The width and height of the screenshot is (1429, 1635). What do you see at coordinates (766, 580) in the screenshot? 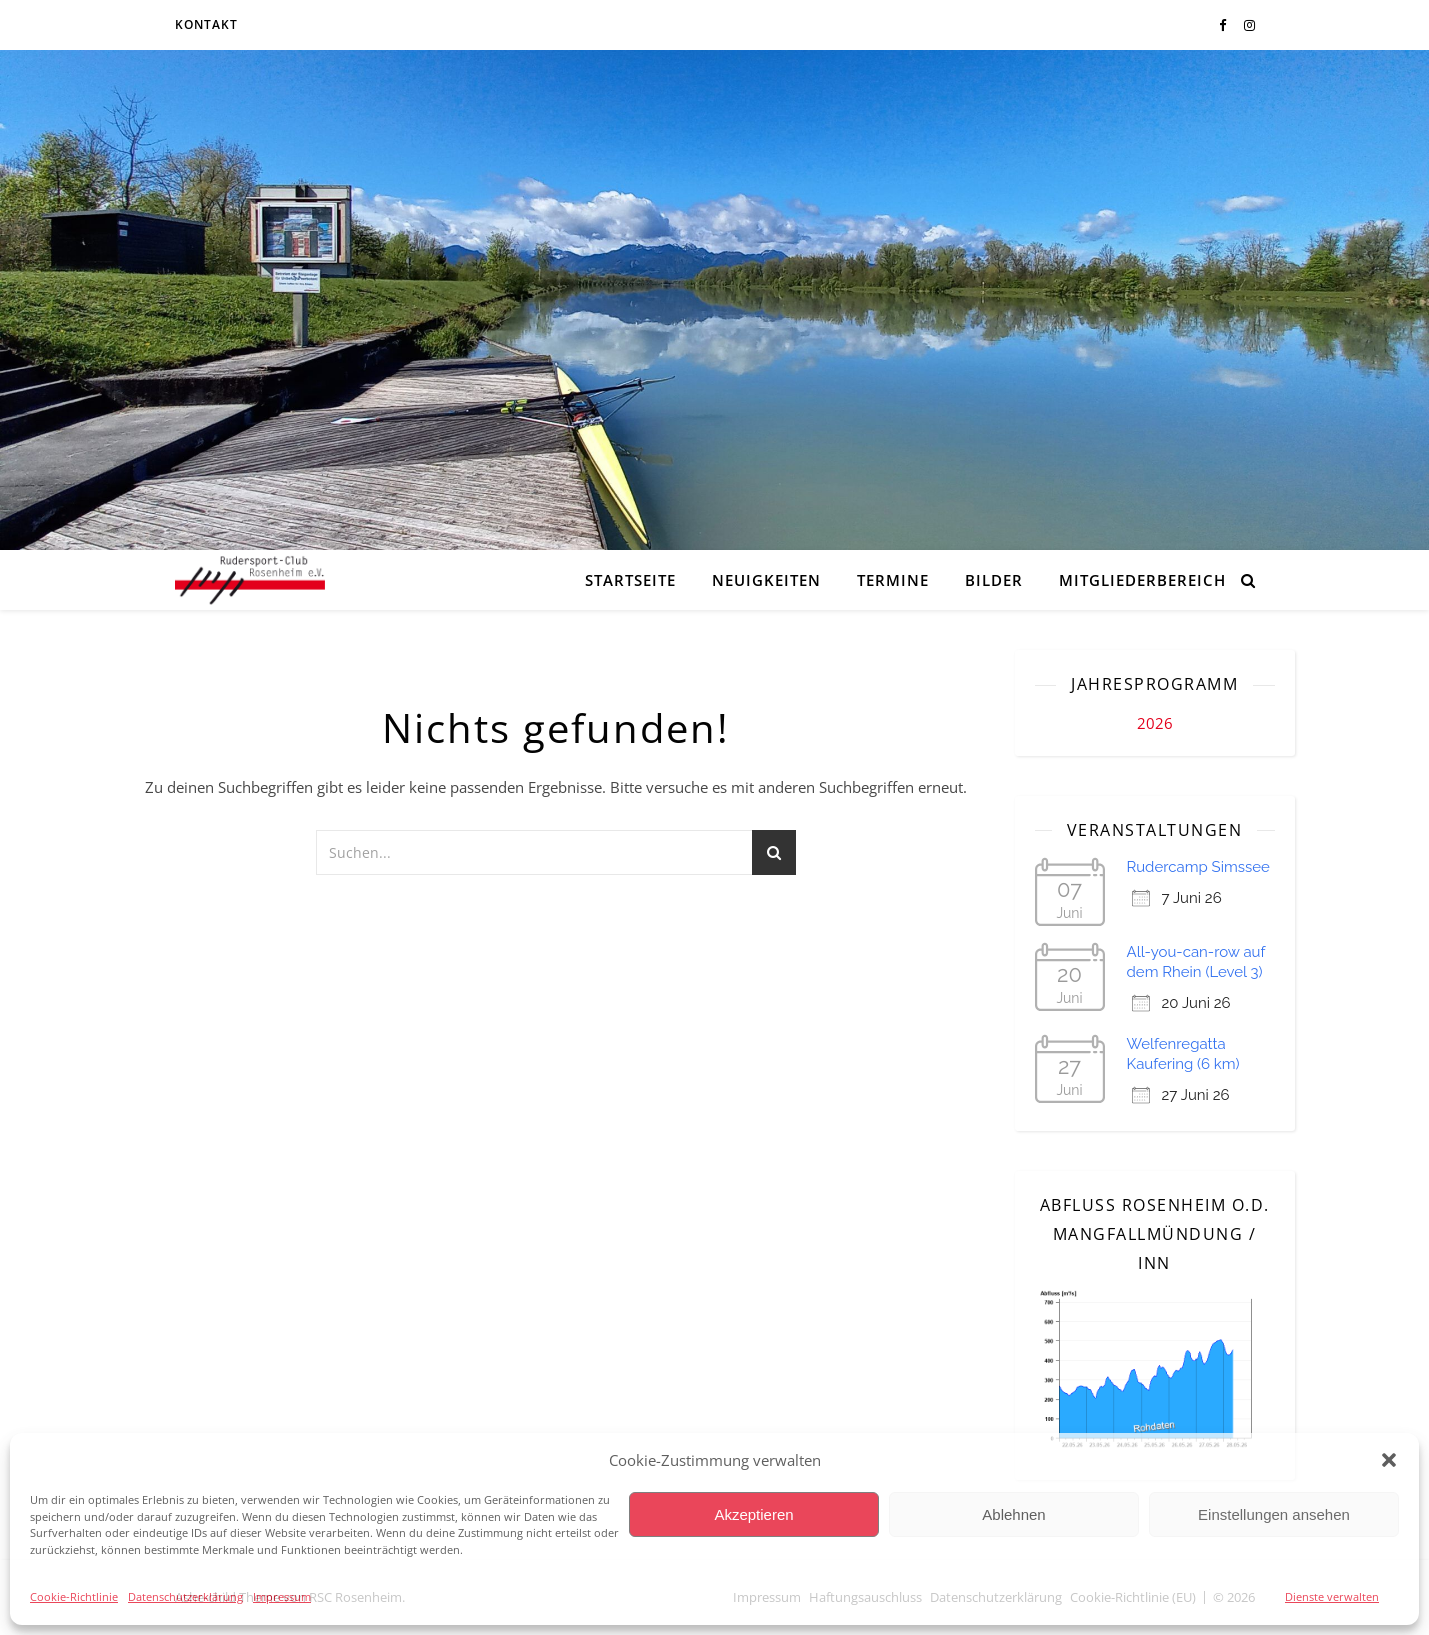
I see `Neuigkeiten` at bounding box center [766, 580].